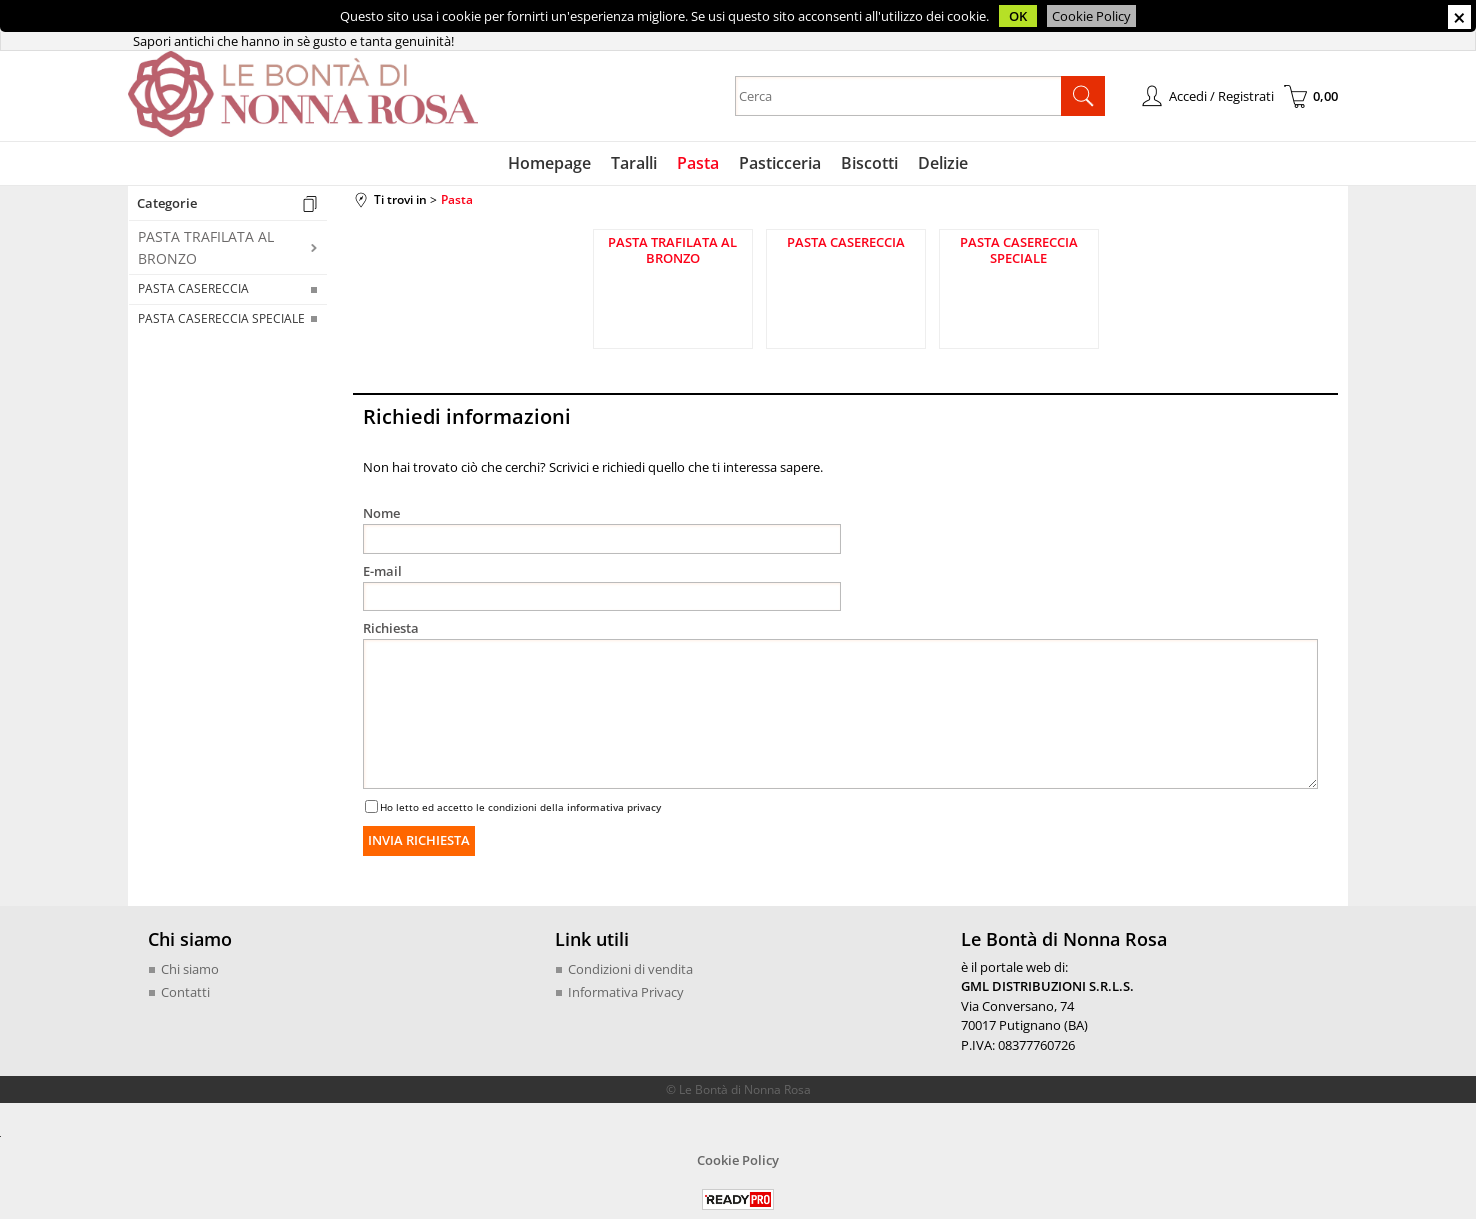 Image resolution: width=1476 pixels, height=1219 pixels. Describe the element at coordinates (549, 163) in the screenshot. I see `Homepage` at that location.